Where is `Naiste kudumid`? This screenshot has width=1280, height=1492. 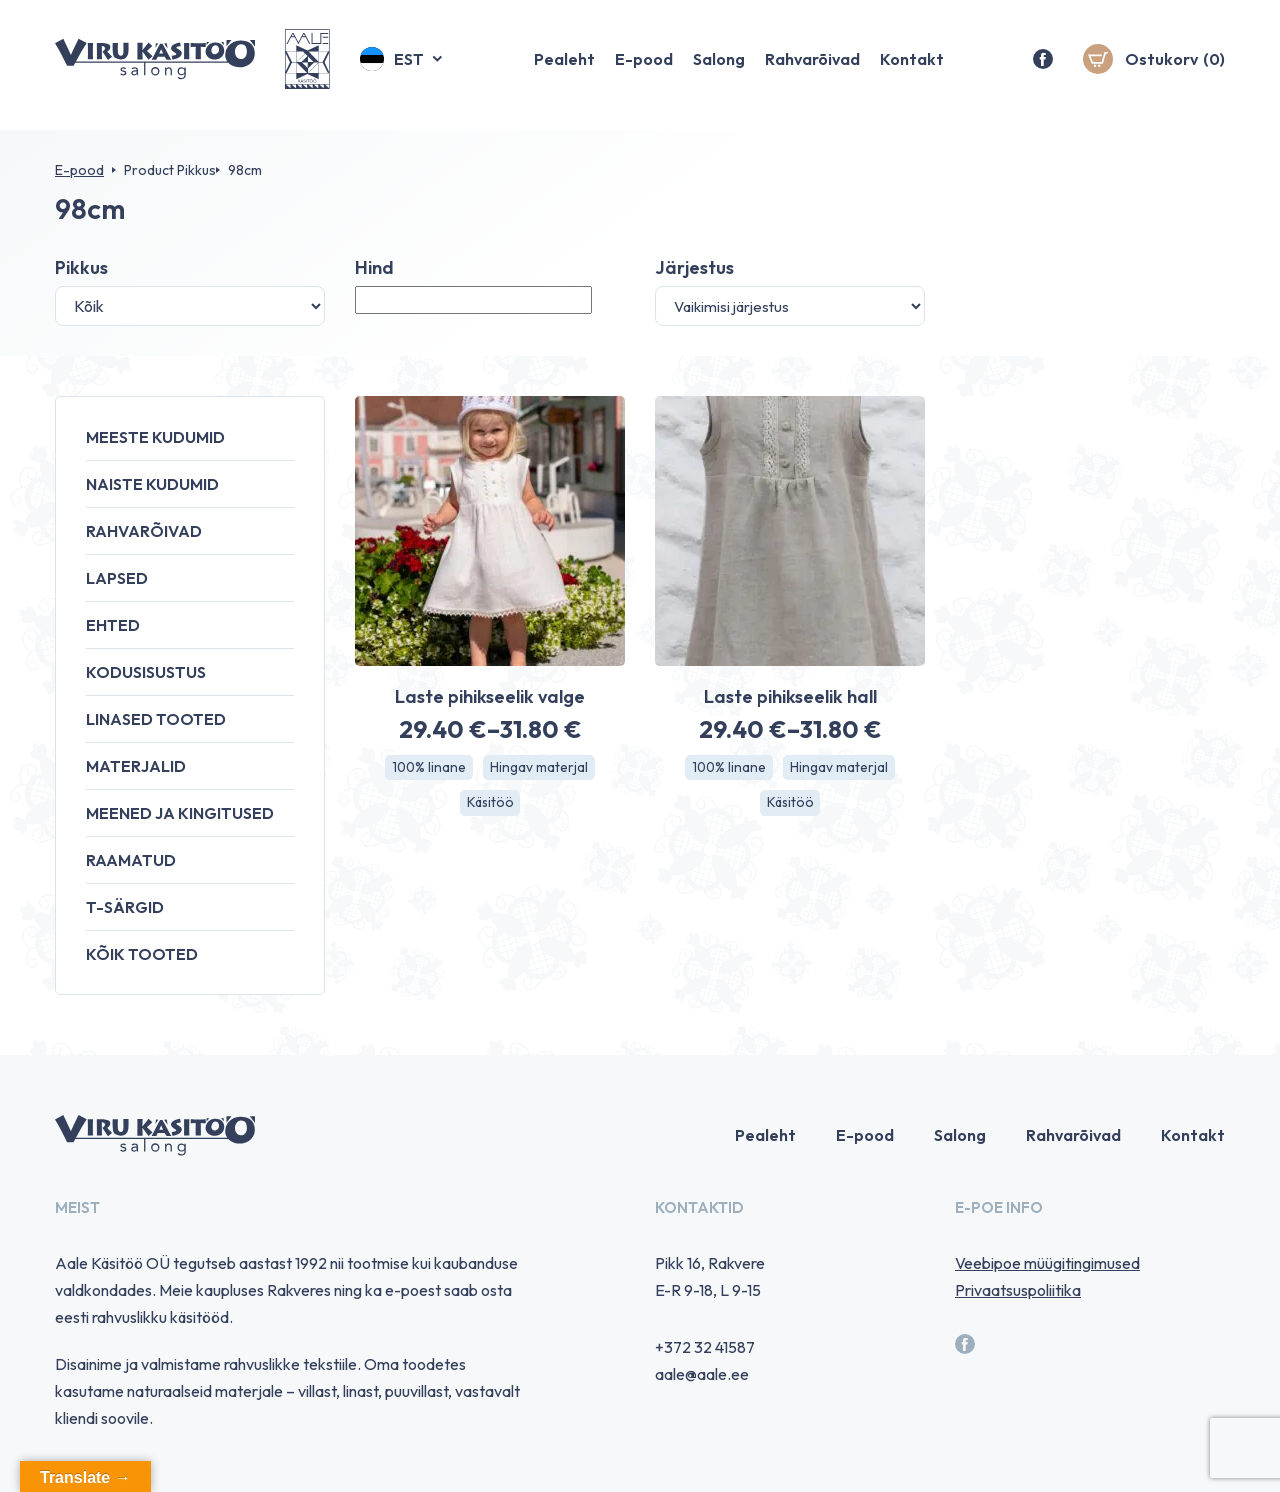 Naiste kudumid is located at coordinates (152, 484).